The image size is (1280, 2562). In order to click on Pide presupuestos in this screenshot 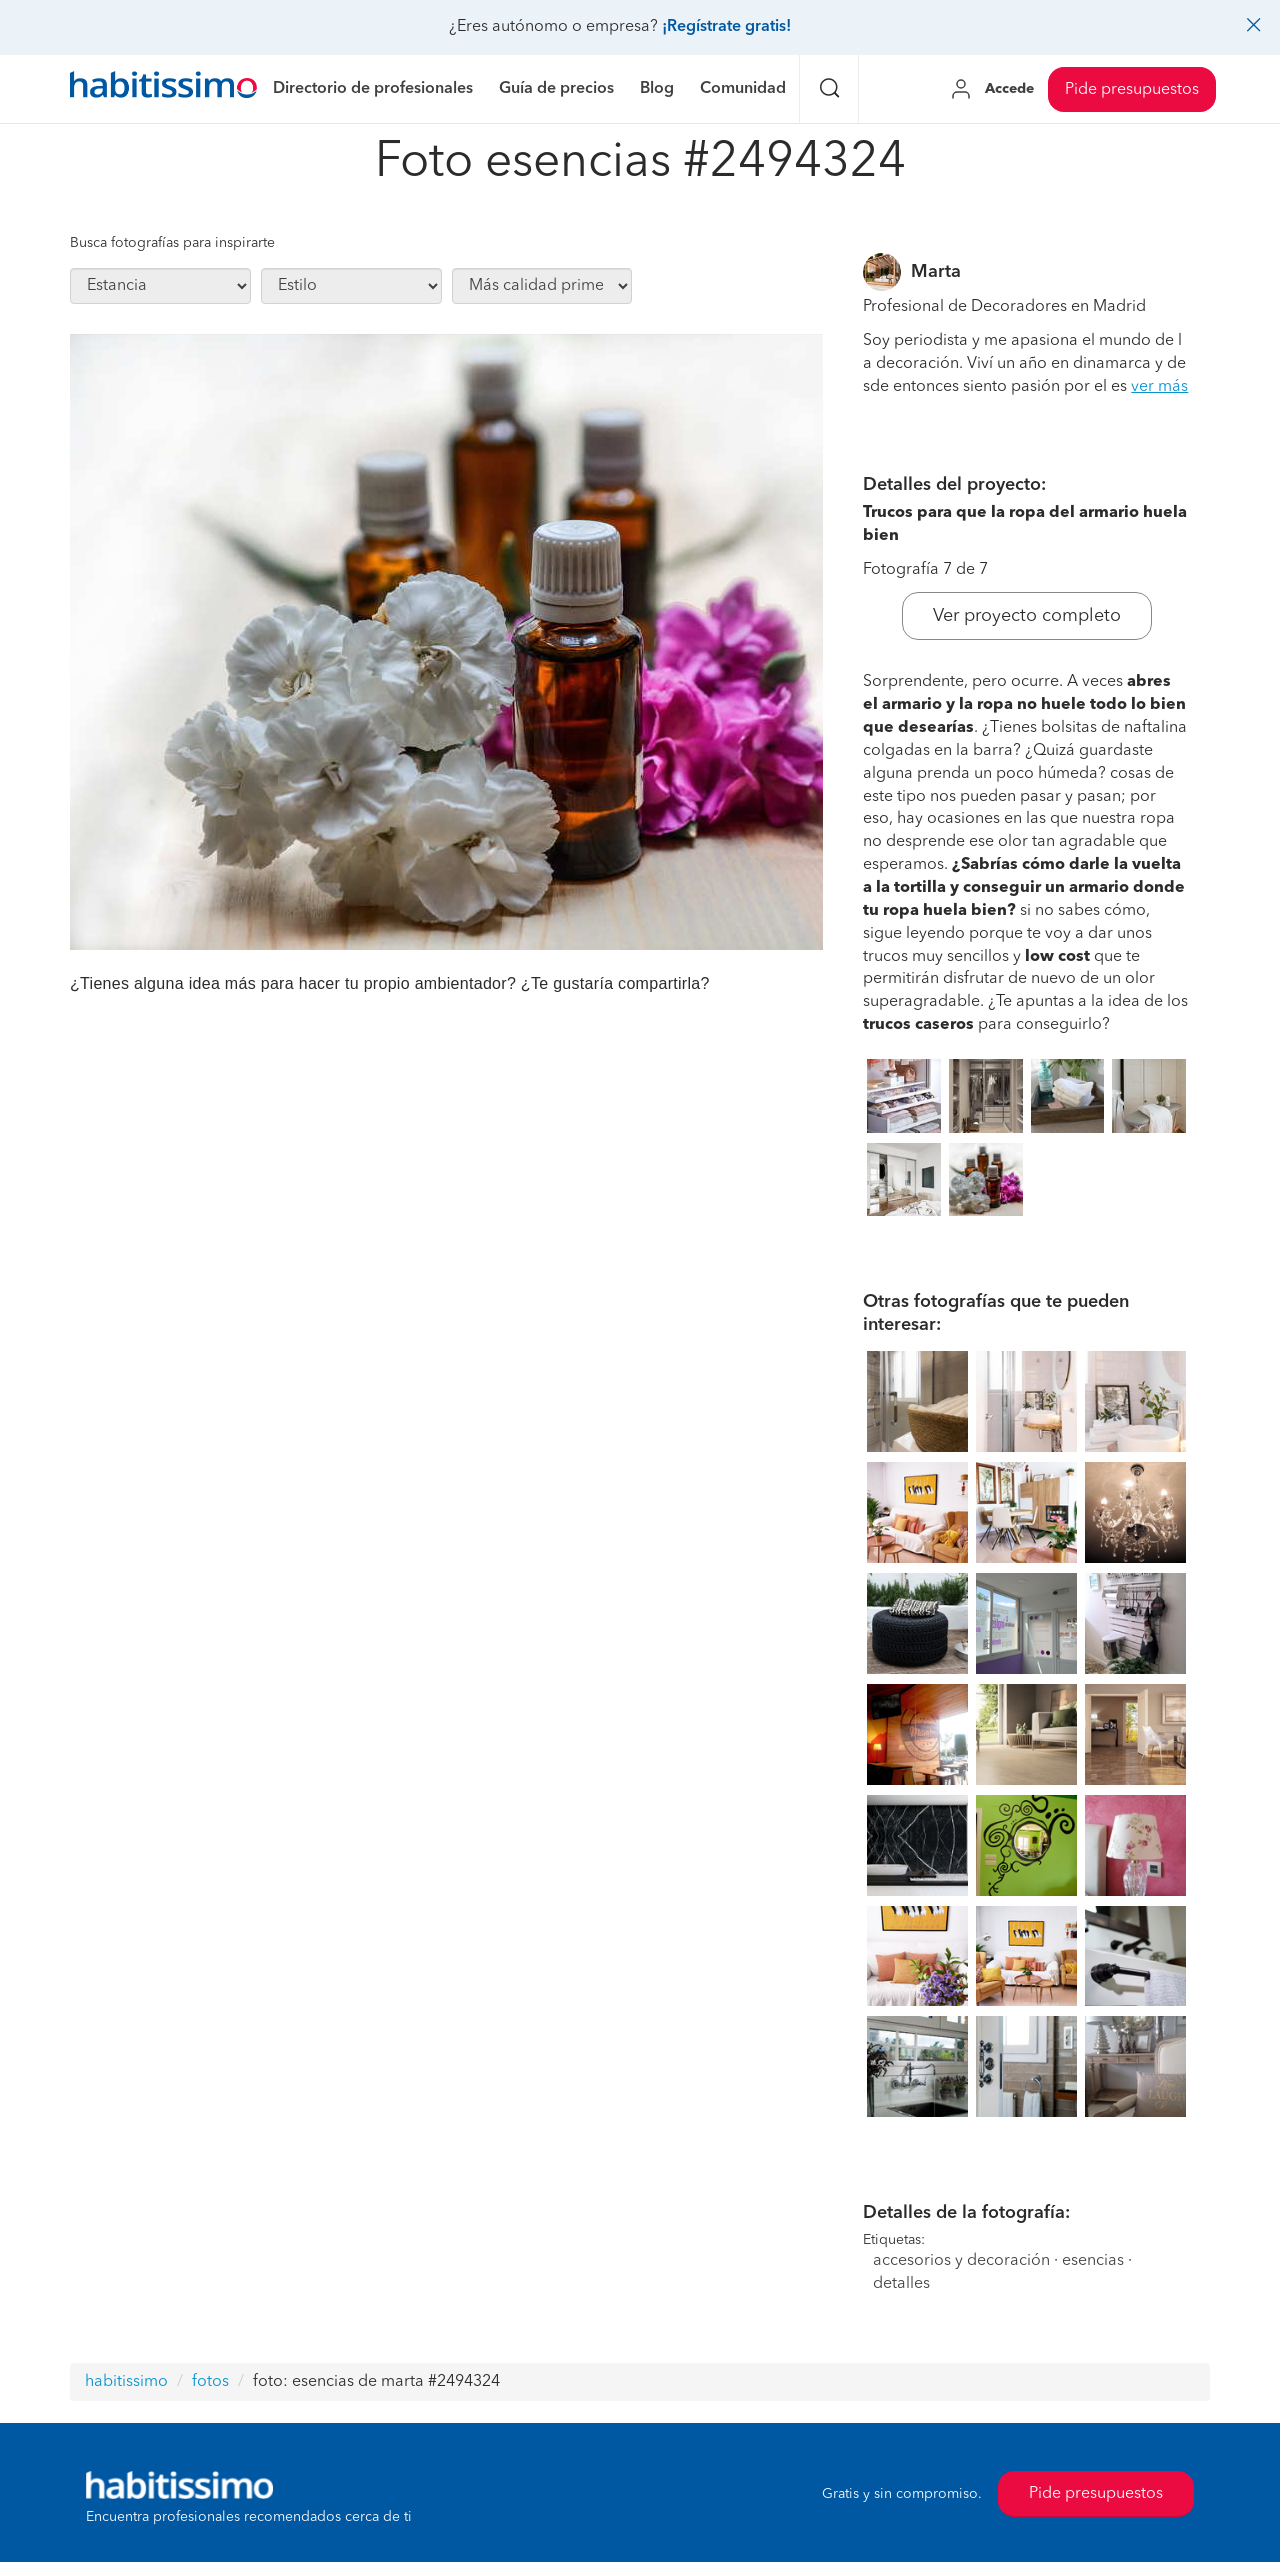, I will do `click(1132, 90)`.